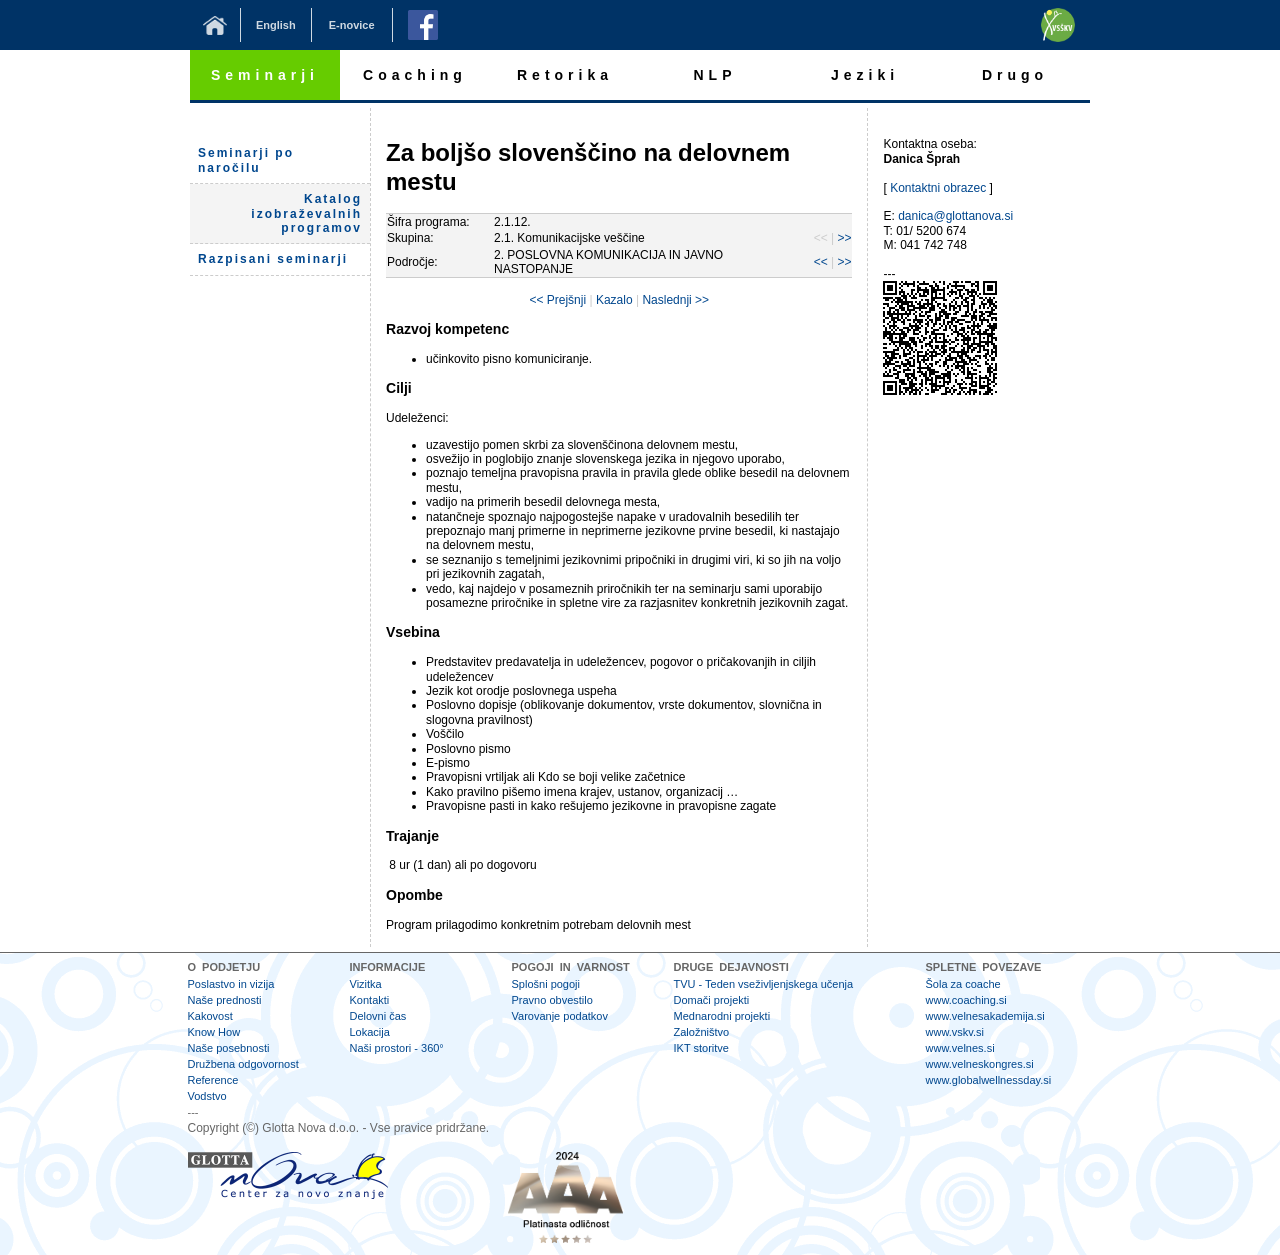  I want to click on Poslastvo in vizija, so click(231, 984).